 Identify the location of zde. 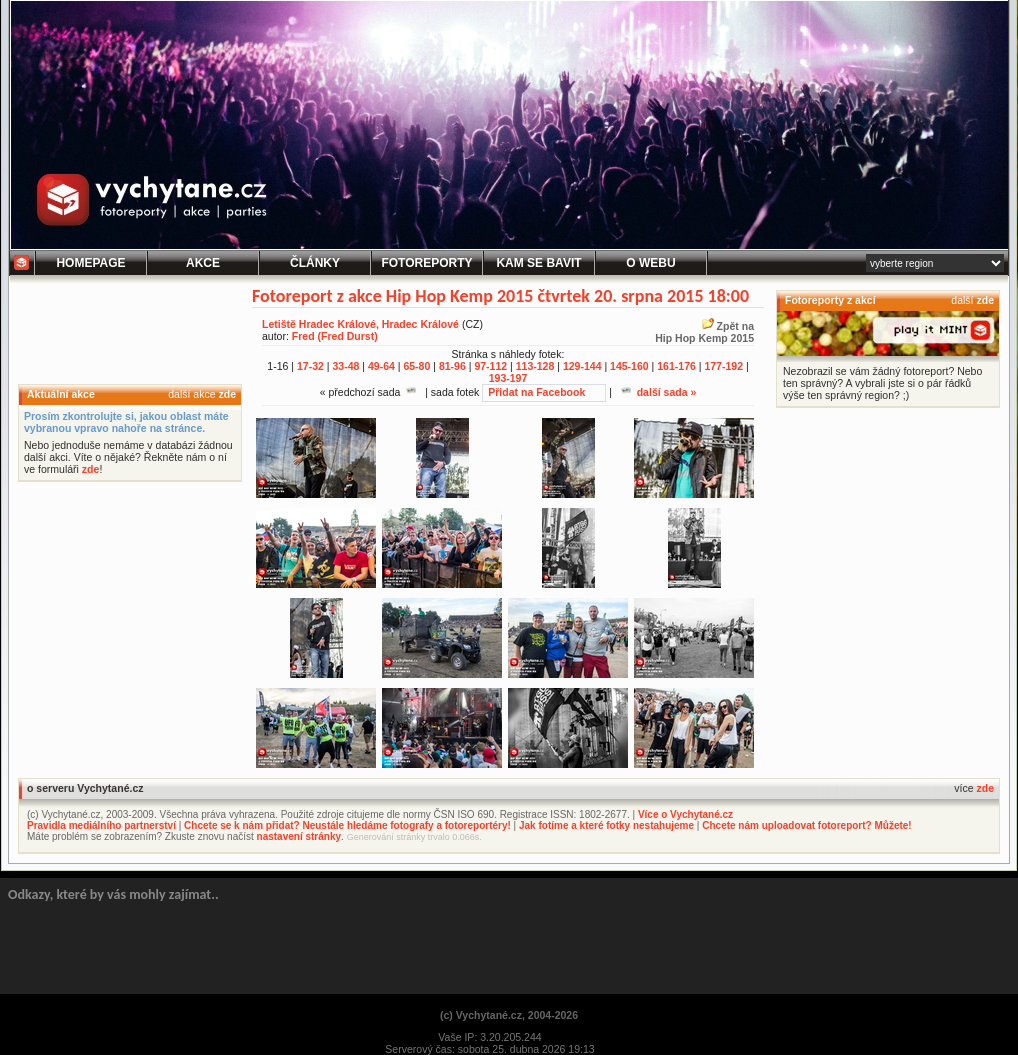
(227, 394).